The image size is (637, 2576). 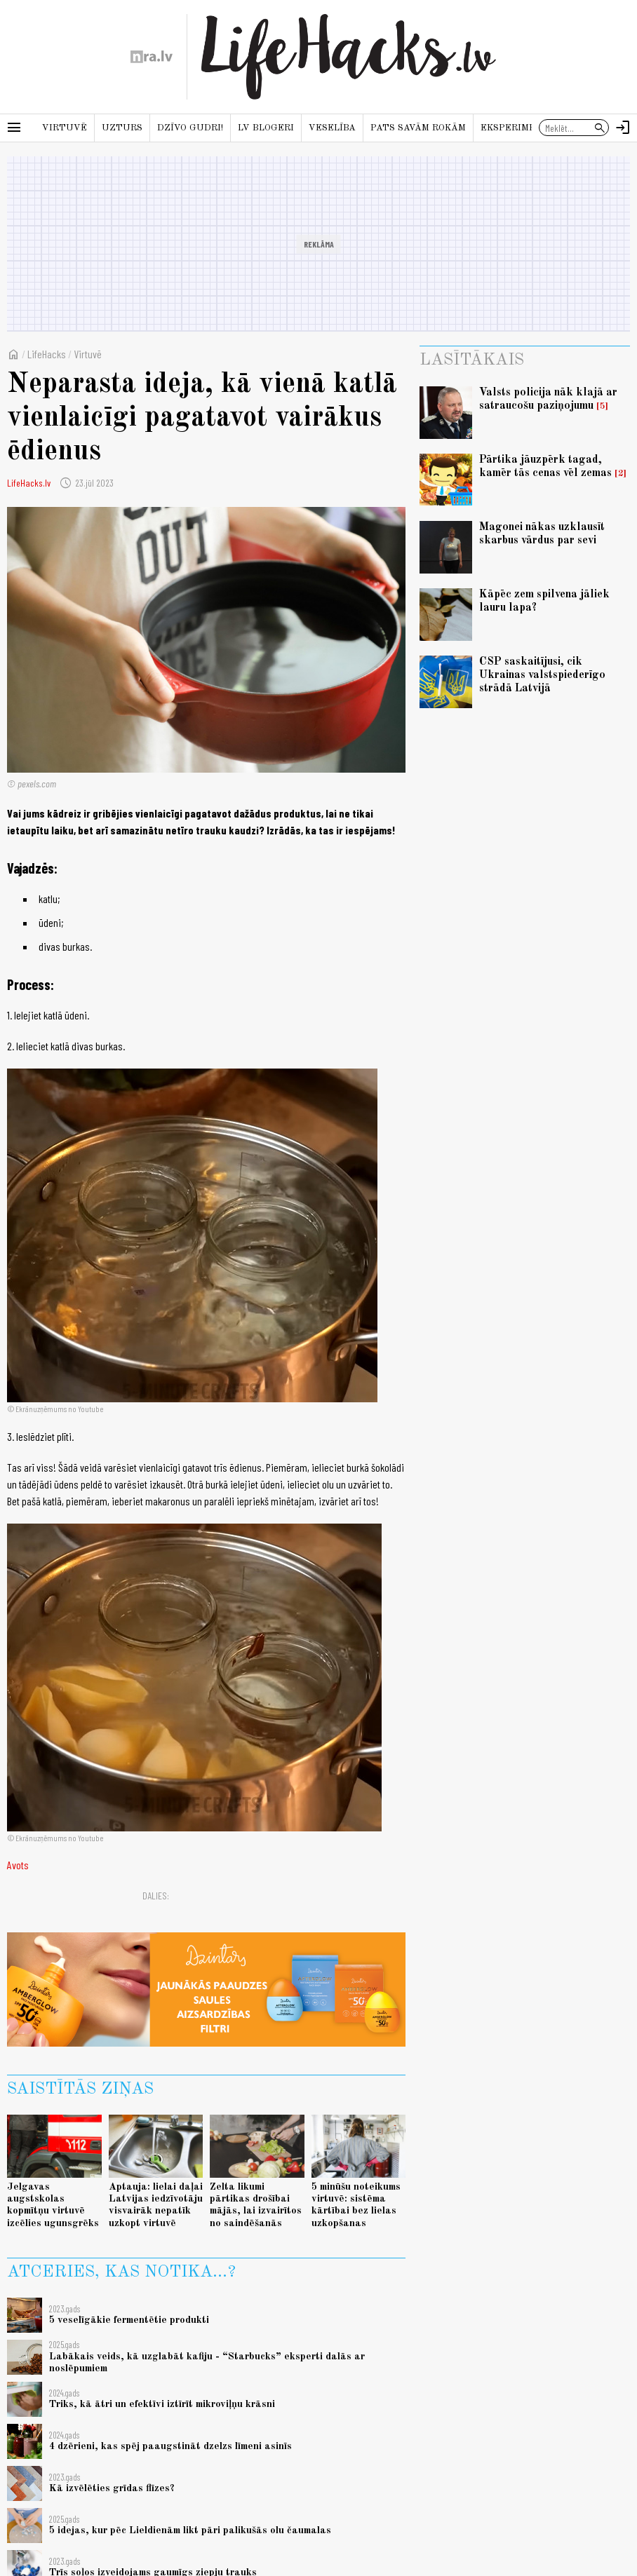 What do you see at coordinates (266, 128) in the screenshot?
I see `LV blogeri` at bounding box center [266, 128].